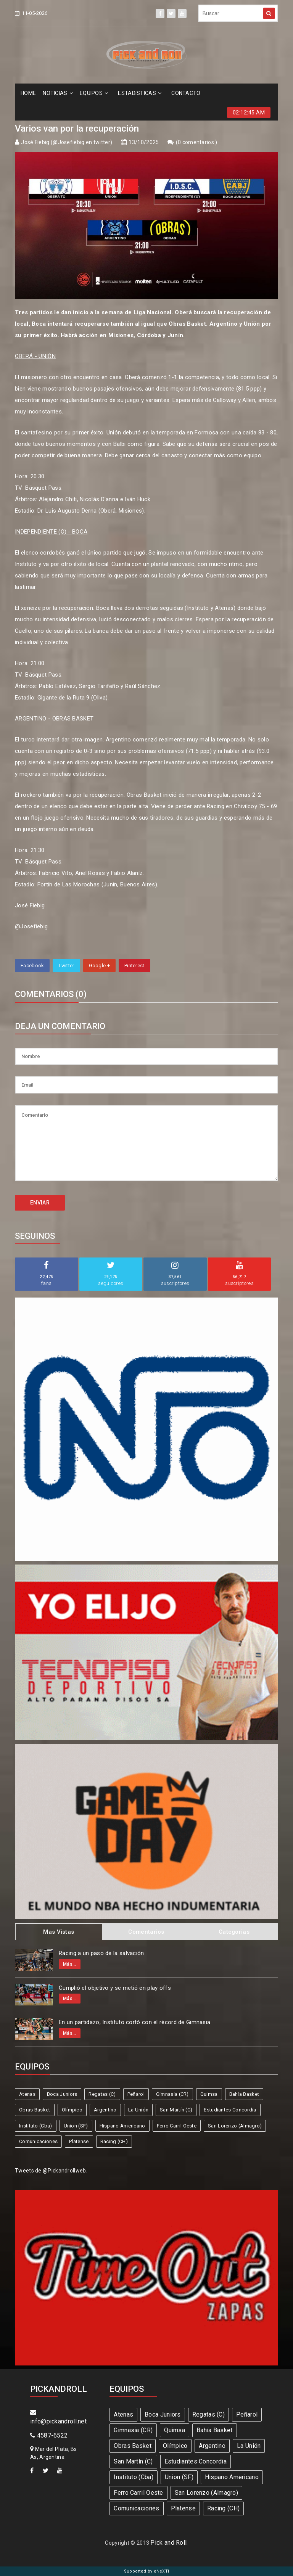 This screenshot has width=293, height=2576. I want to click on Peñarol, so click(136, 2094).